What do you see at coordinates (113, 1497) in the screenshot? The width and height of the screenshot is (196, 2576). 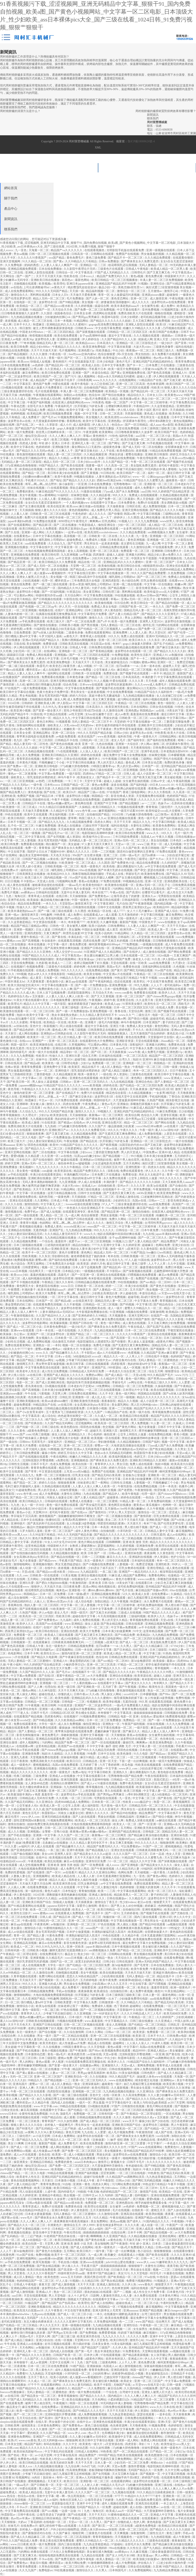 I see `超碰黄色` at bounding box center [113, 1497].